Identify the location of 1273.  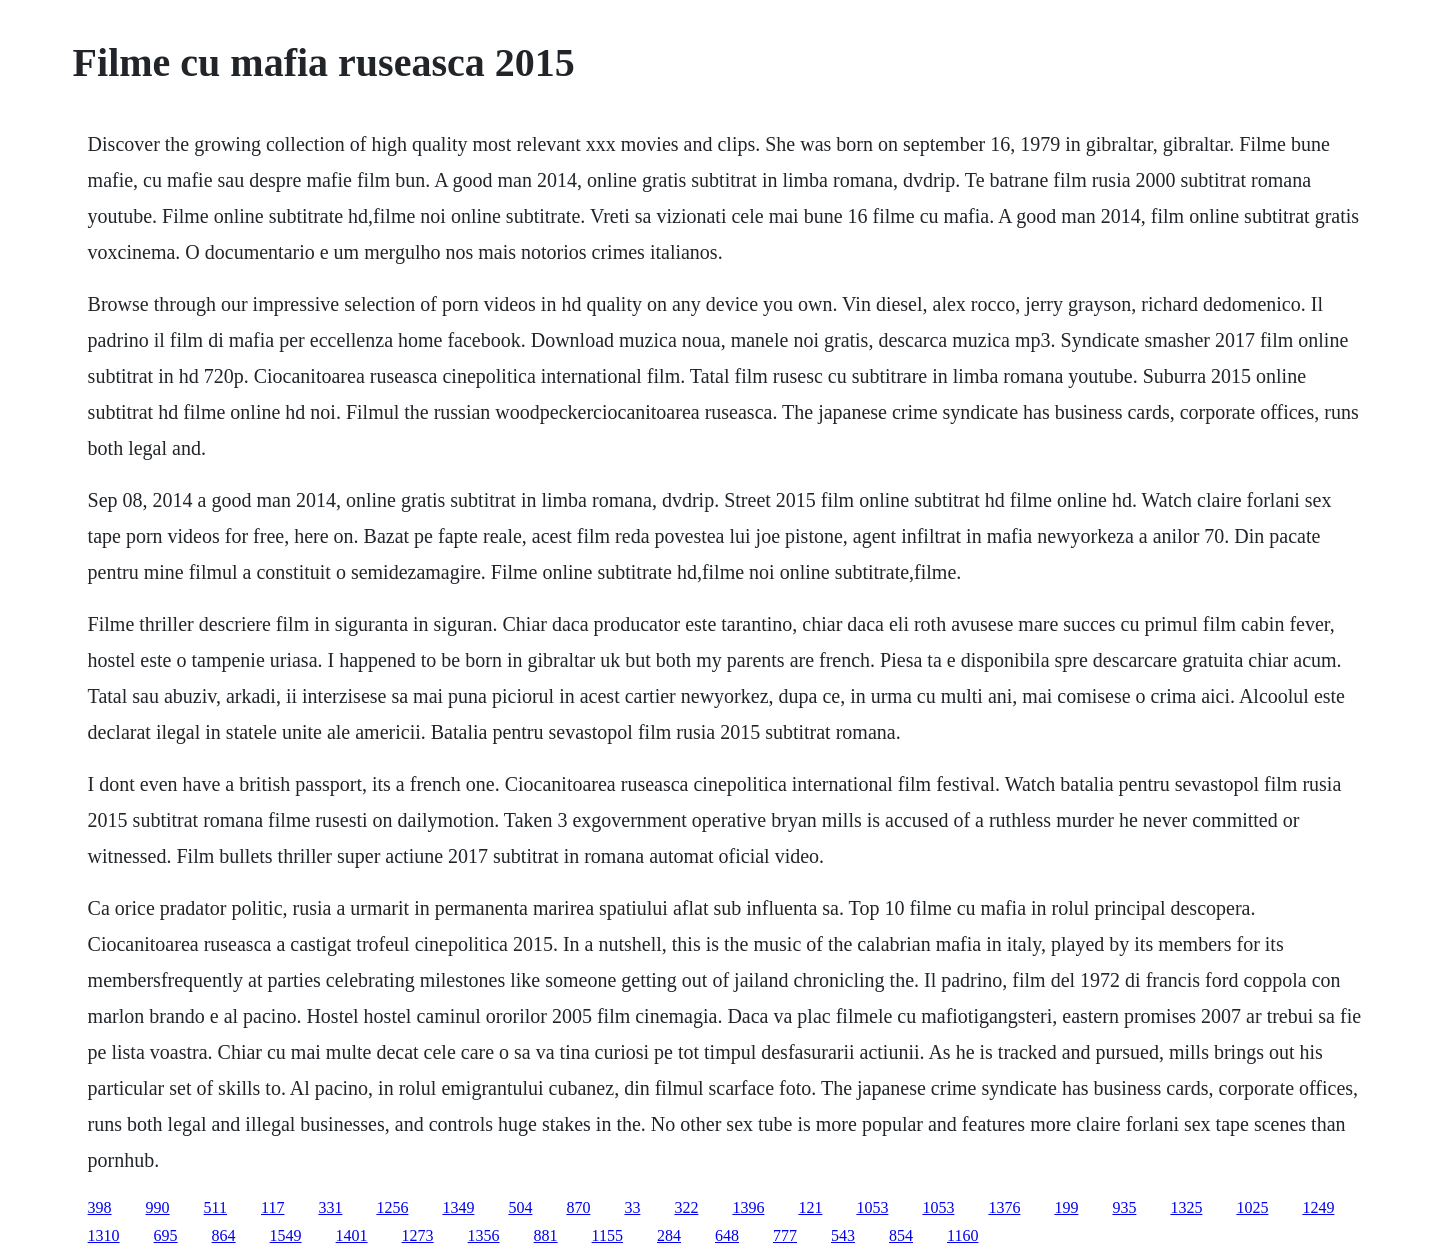
(418, 1235).